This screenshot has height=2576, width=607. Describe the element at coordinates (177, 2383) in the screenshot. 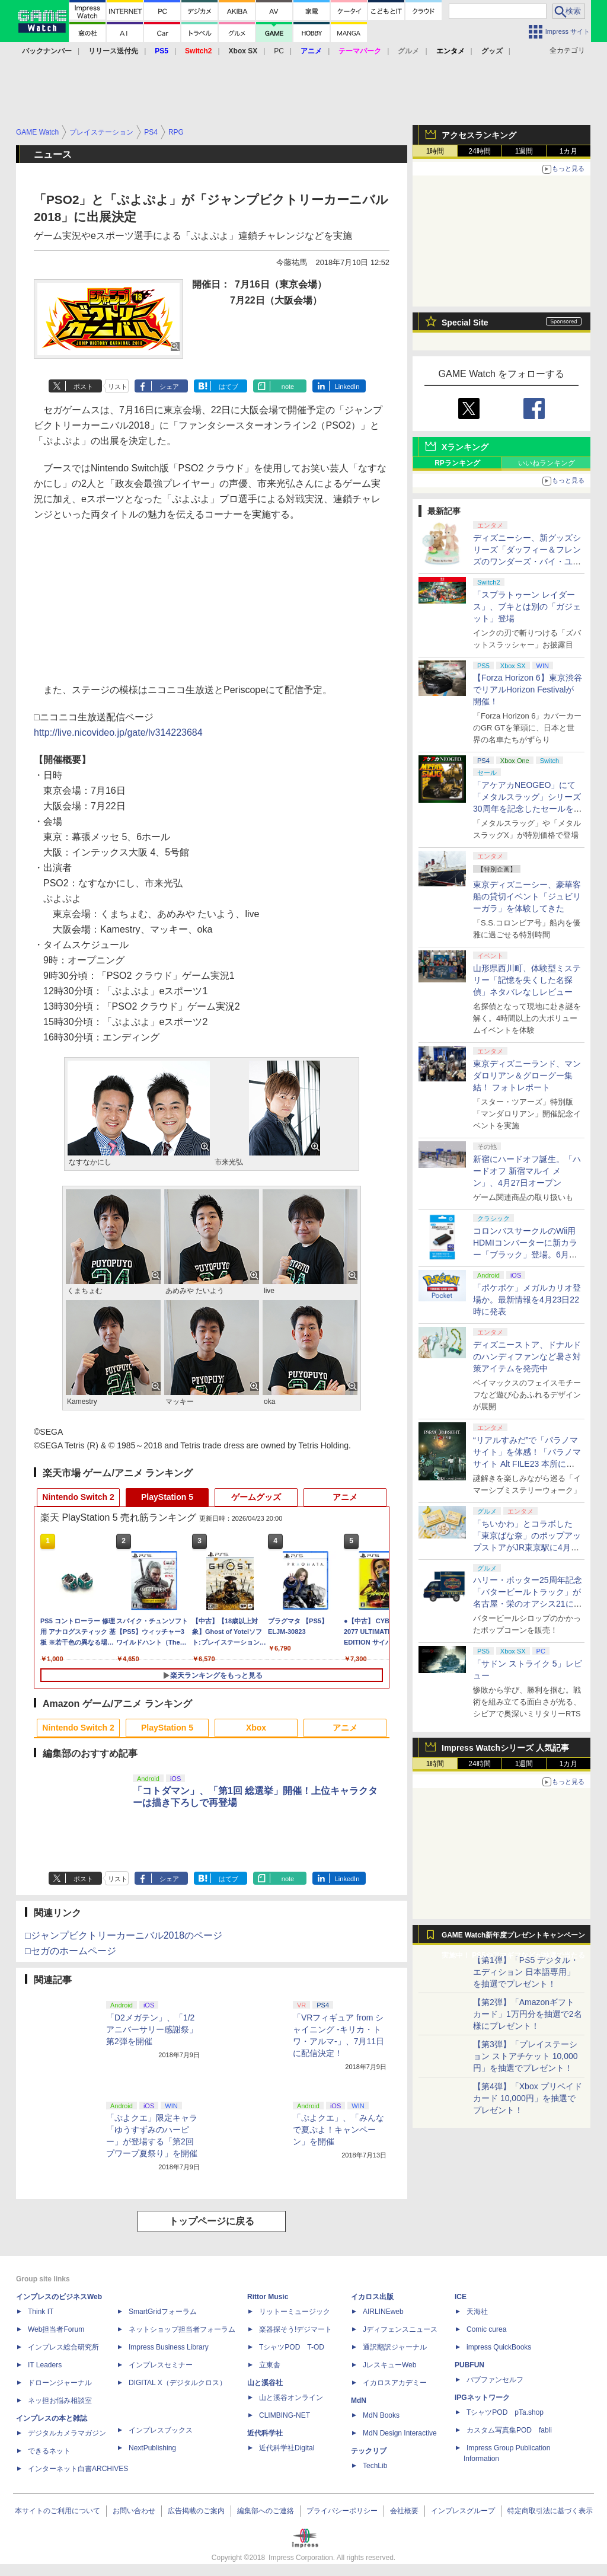

I see `DIGITAL X（デジタルクロス）` at that location.